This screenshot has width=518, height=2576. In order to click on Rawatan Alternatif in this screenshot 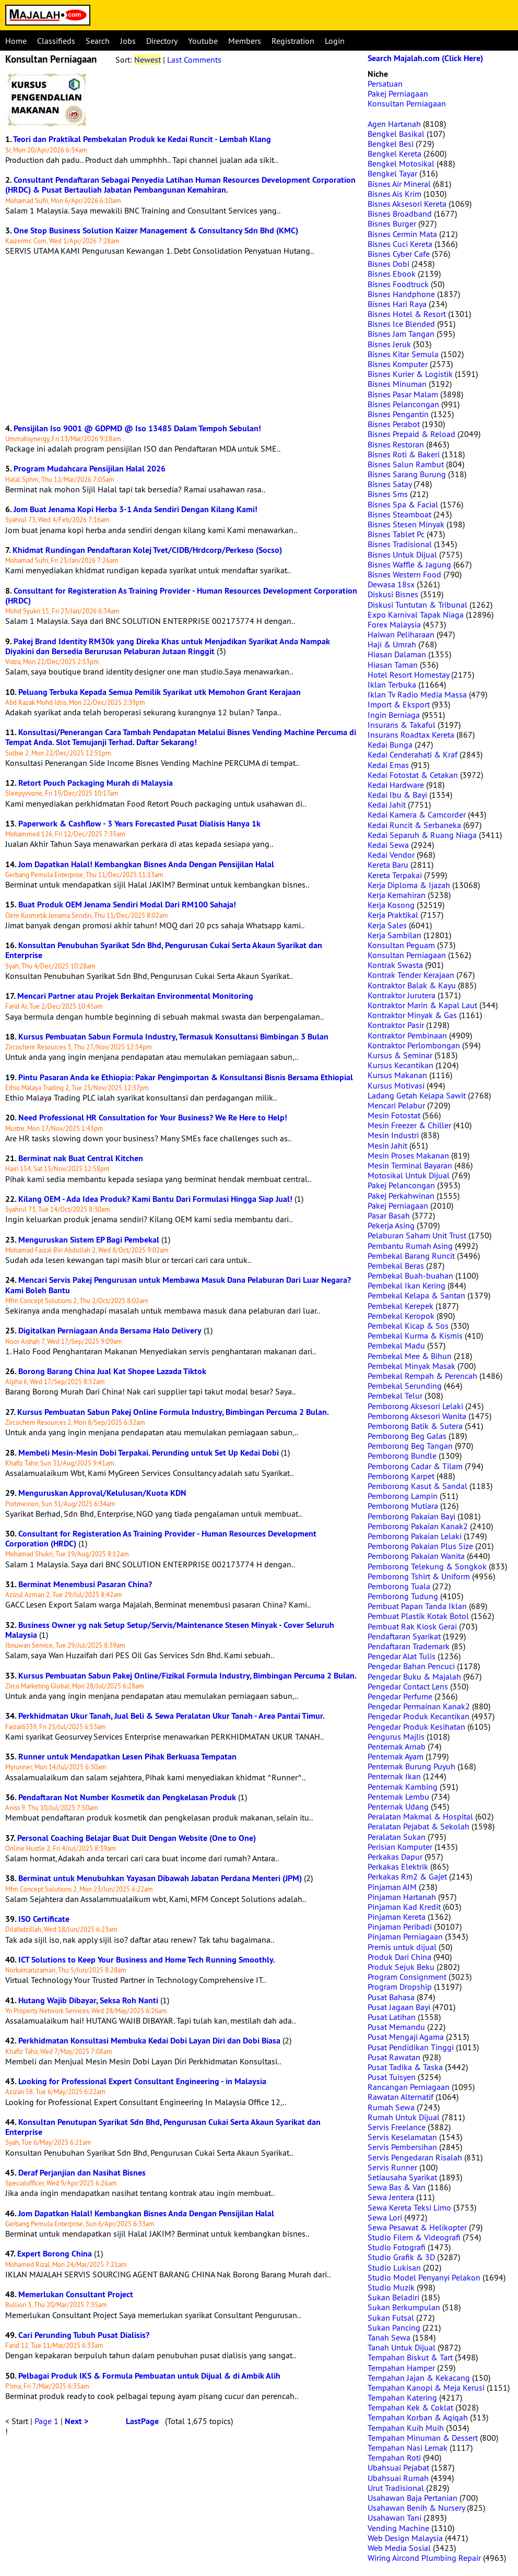, I will do `click(400, 2096)`.